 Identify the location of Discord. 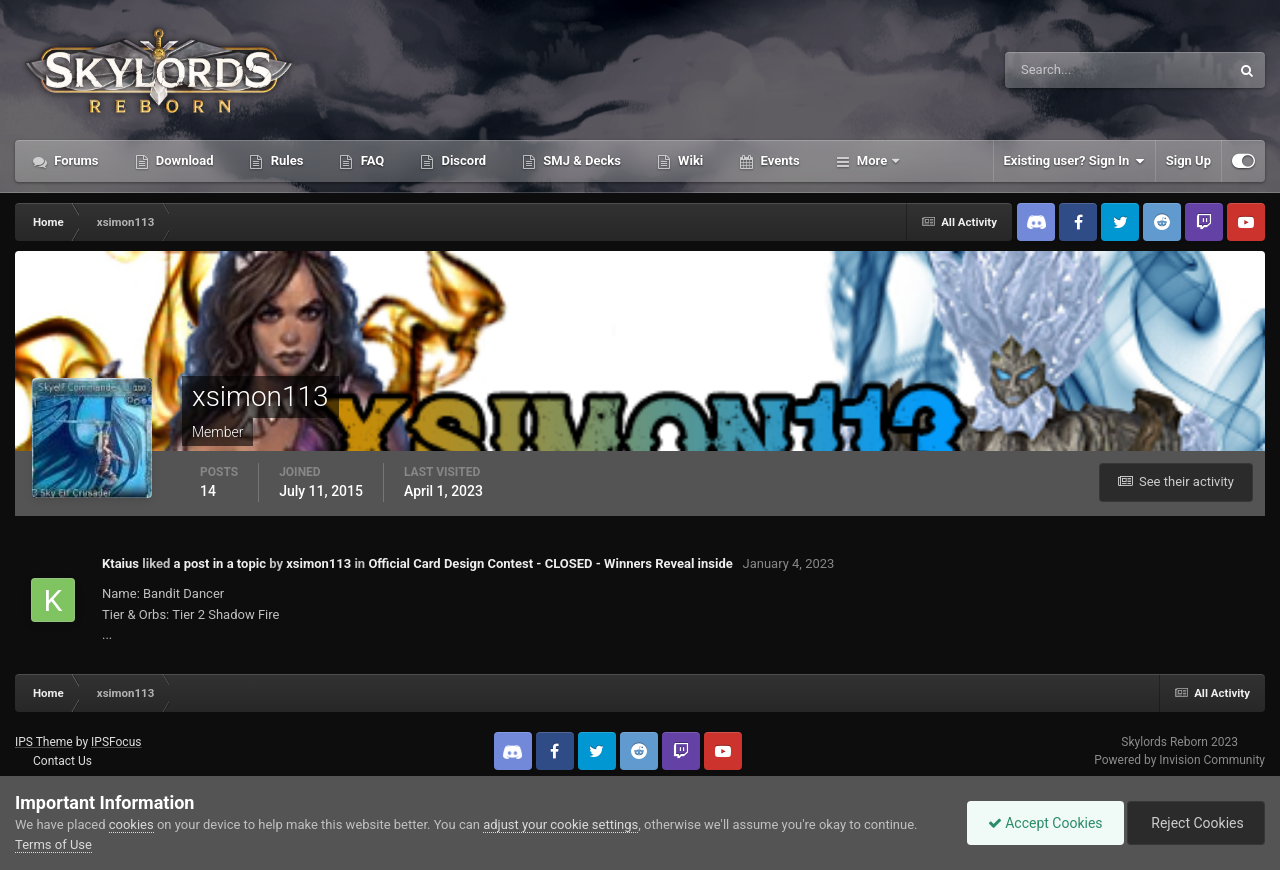
(462, 160).